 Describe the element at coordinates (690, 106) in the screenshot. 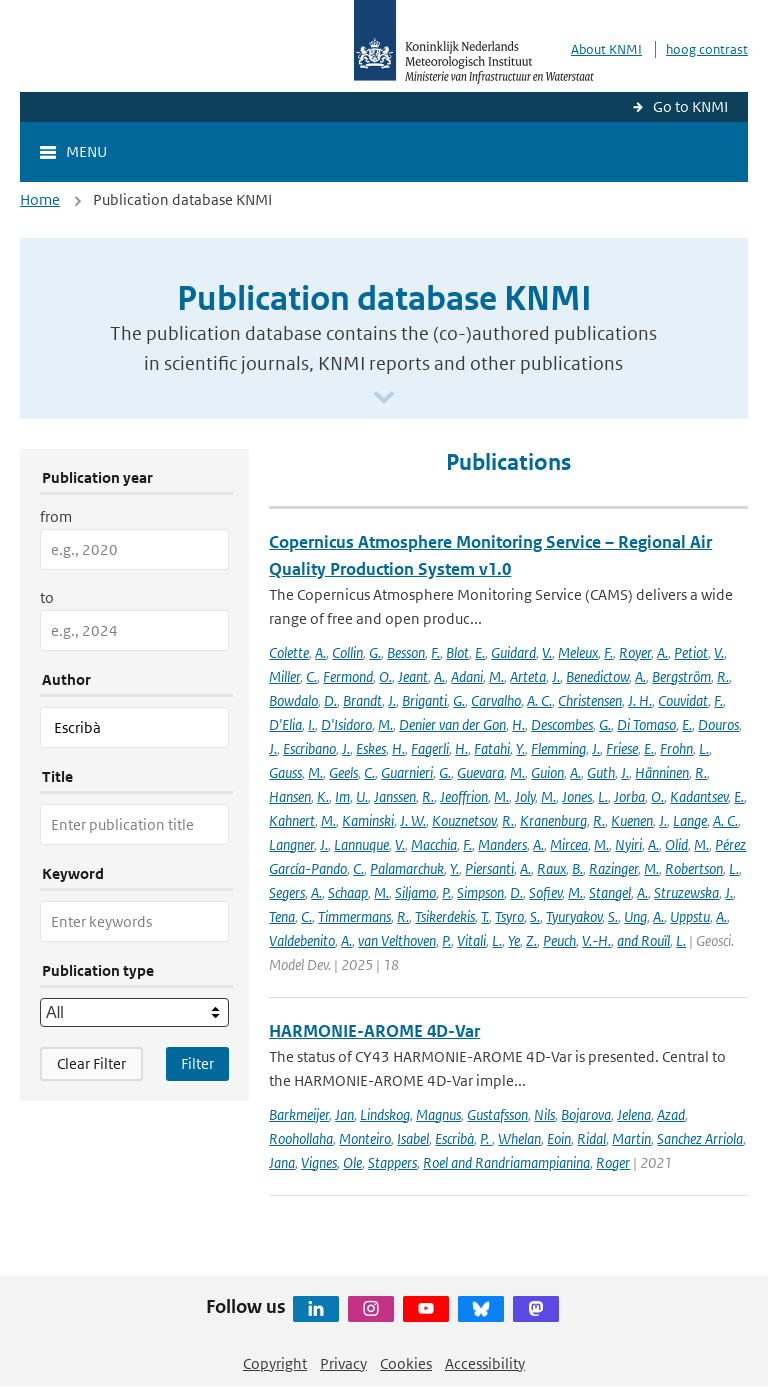

I see `Go to KNMI` at that location.